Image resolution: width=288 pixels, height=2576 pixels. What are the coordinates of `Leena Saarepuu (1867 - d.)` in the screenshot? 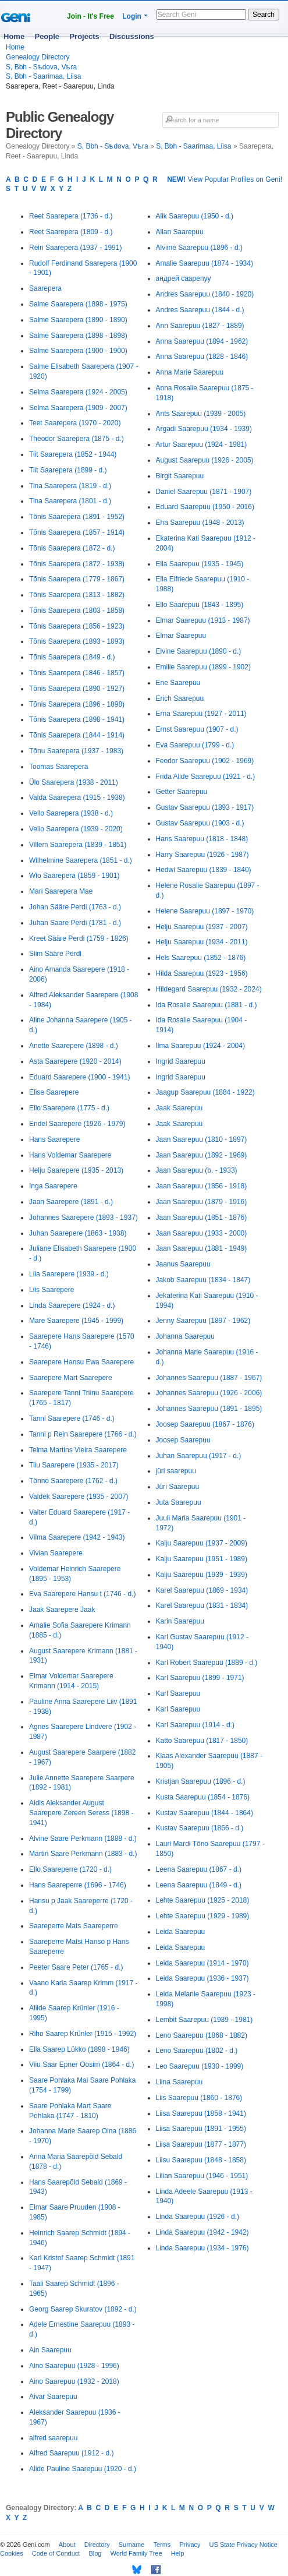 It's located at (198, 1869).